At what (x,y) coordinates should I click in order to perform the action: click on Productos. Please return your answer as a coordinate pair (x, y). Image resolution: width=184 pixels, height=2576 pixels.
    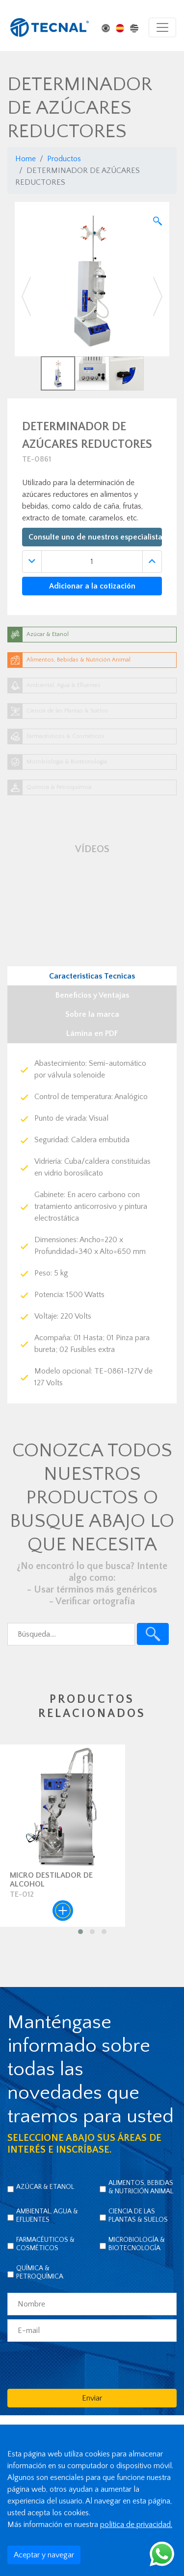
    Looking at the image, I should click on (64, 158).